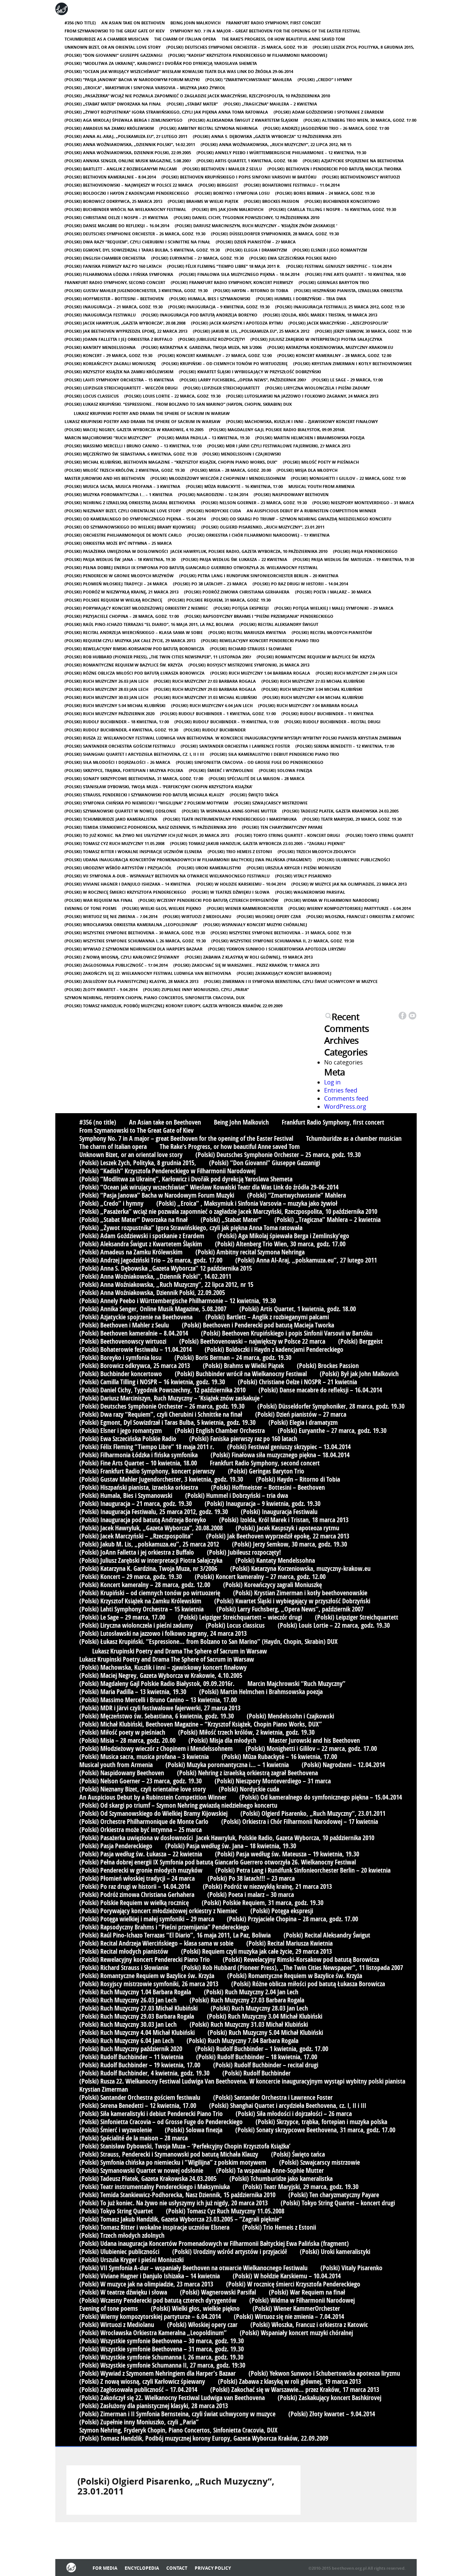 The image size is (472, 2576). I want to click on (Polski) Düsseldorfer Symphoniker, 28 marca, godz. 19.30, so click(275, 233).